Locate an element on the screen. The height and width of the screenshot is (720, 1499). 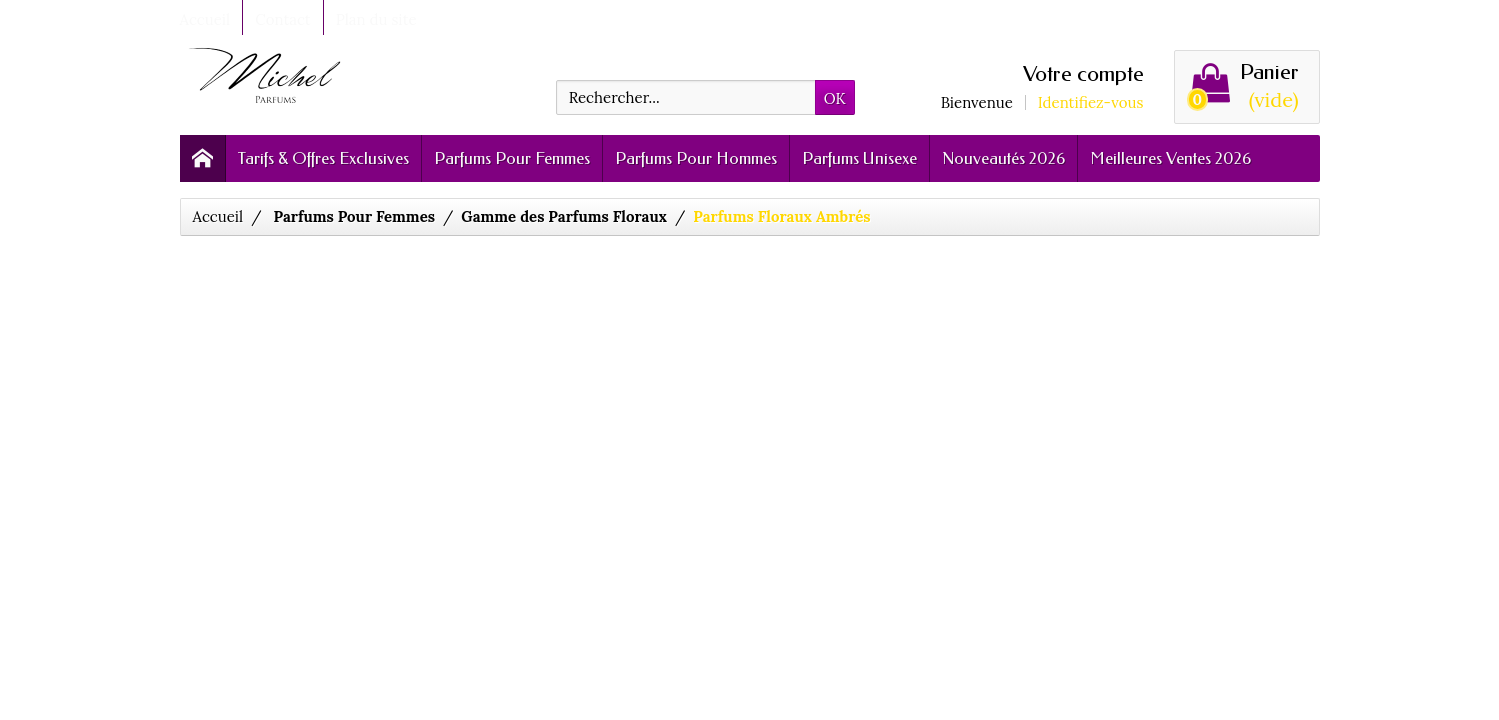
Tarifs & Offres Exclusives is located at coordinates (323, 158).